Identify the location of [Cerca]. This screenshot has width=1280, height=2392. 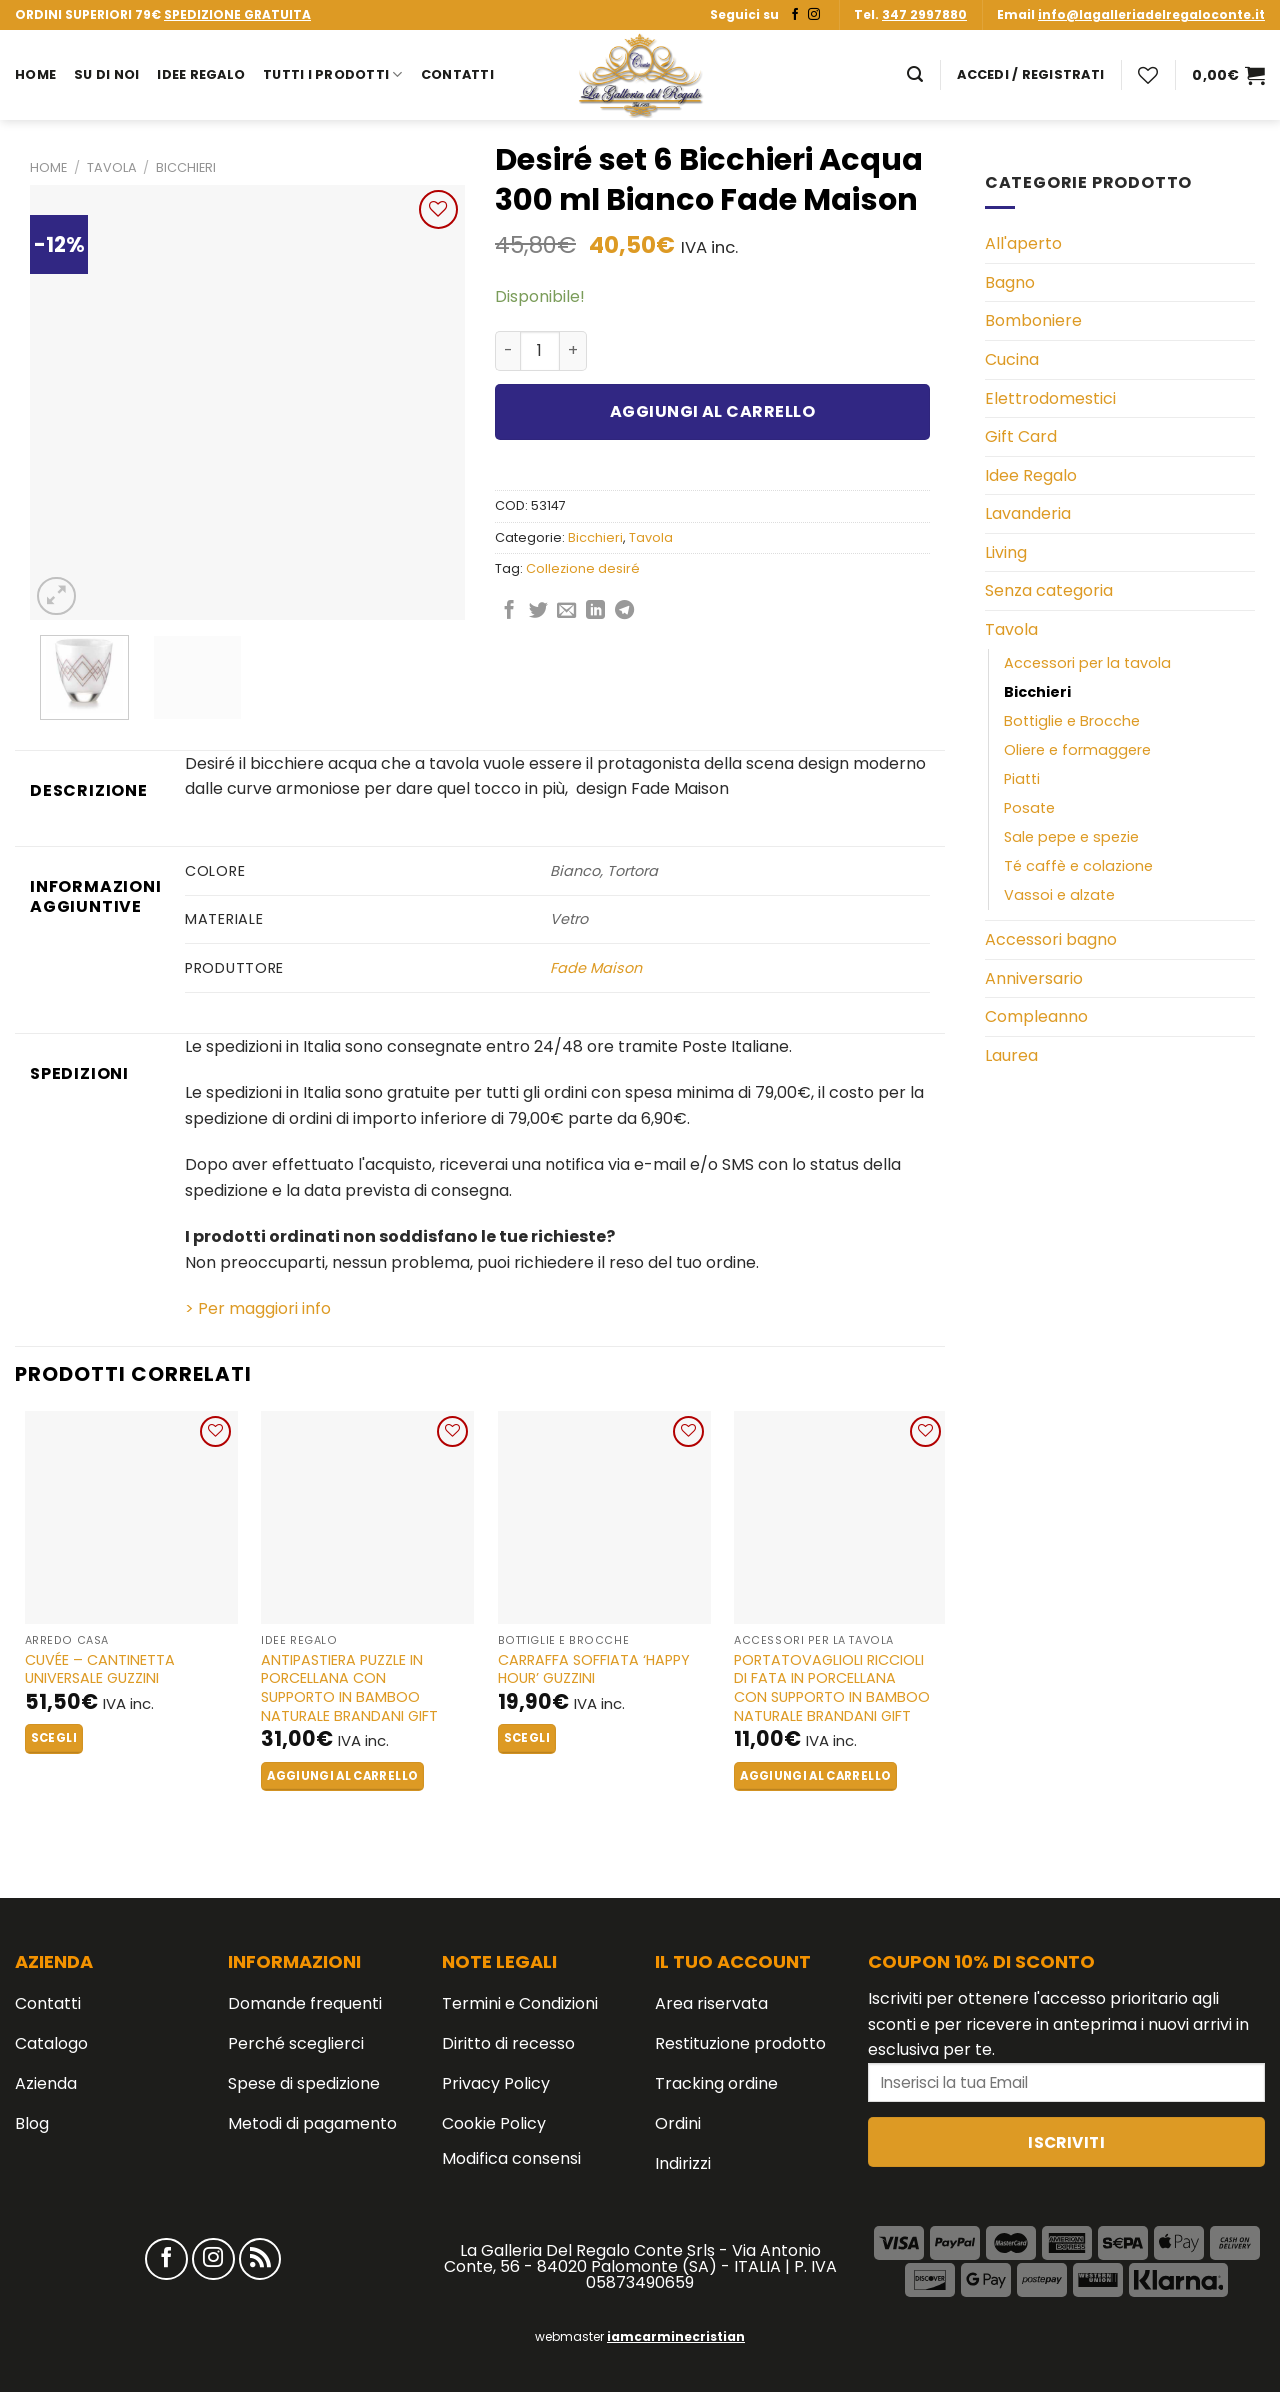
(915, 74).